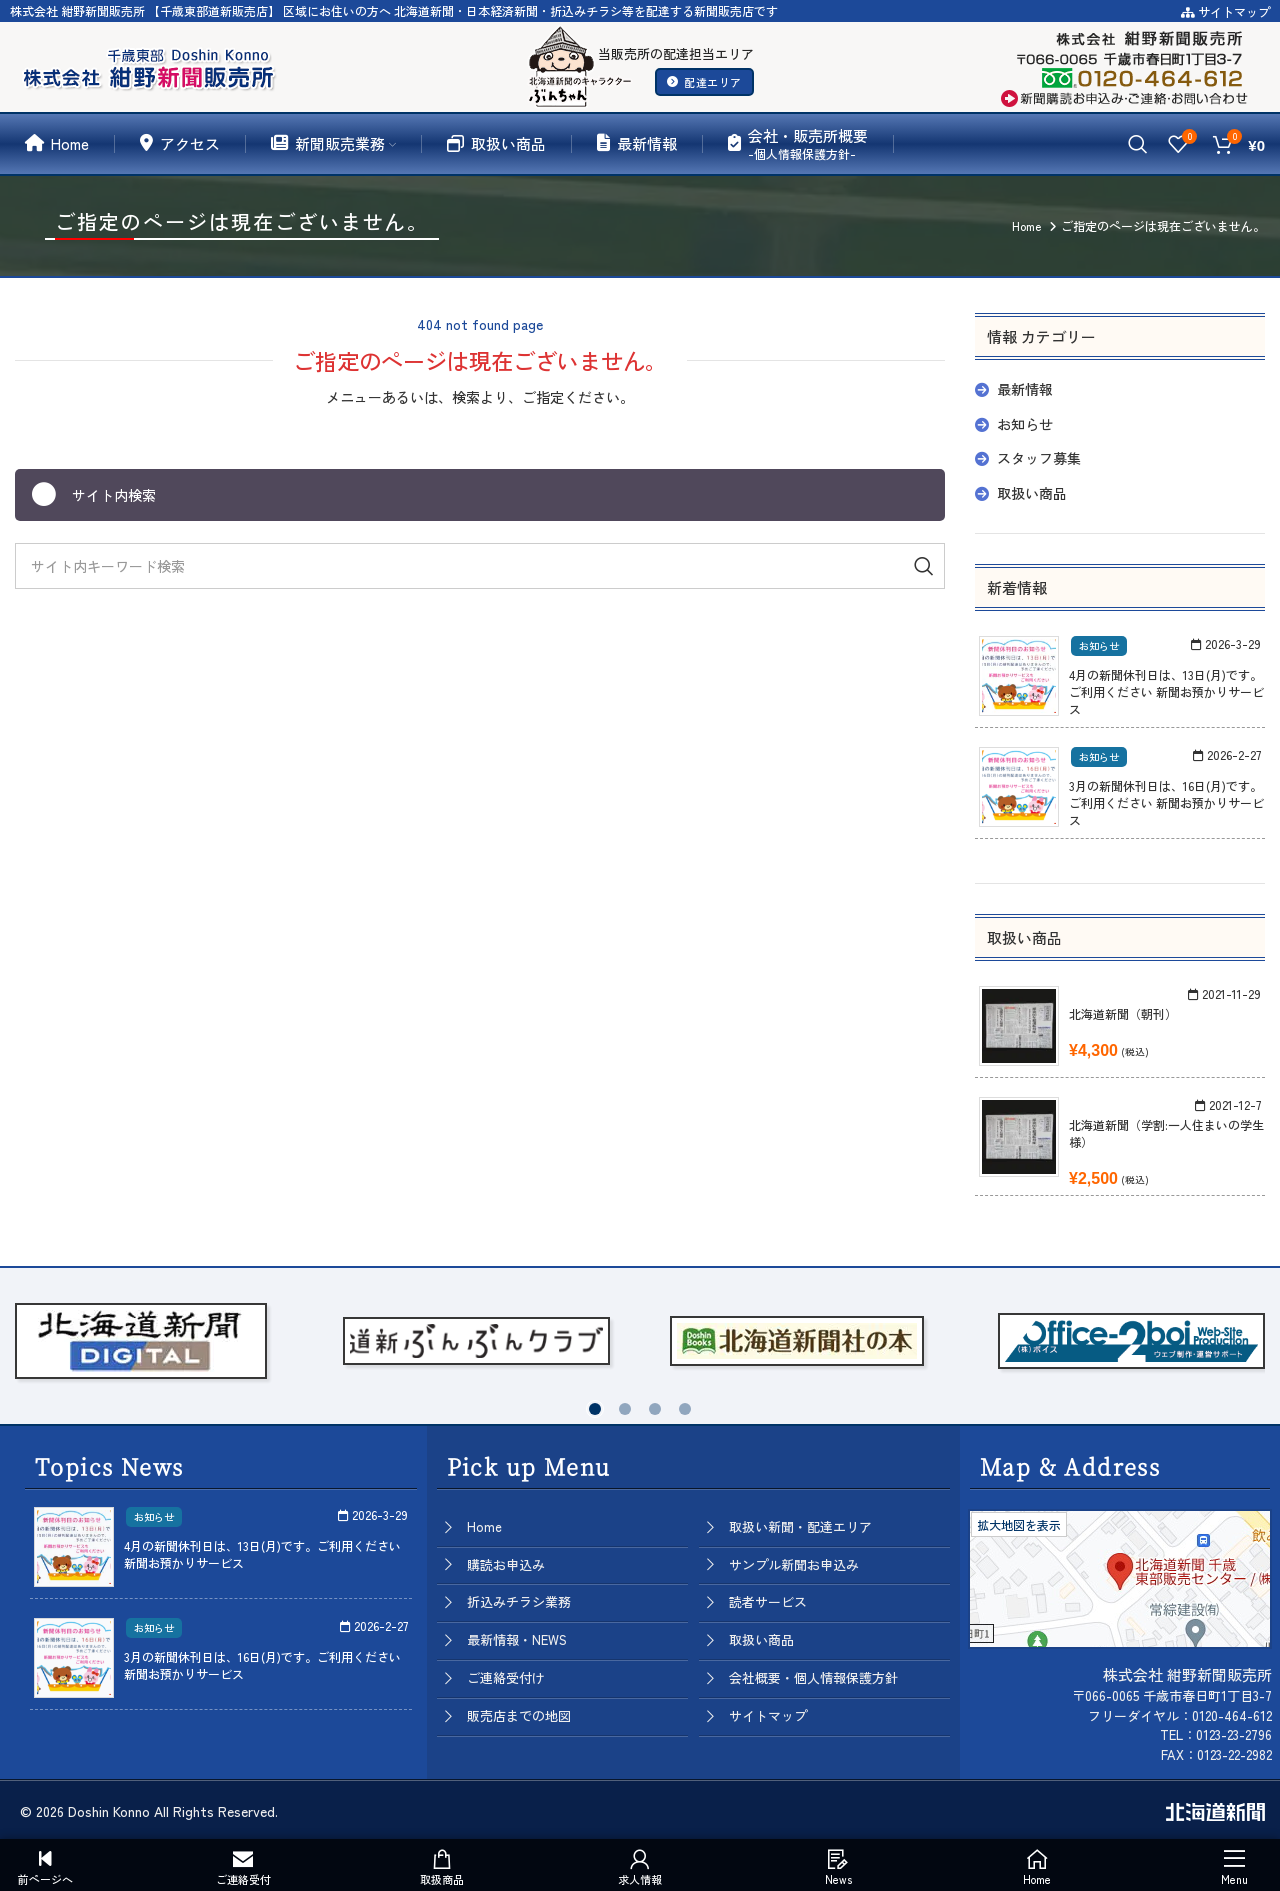 This screenshot has width=1280, height=1891. Describe the element at coordinates (1166, 1133) in the screenshot. I see `北海道新聞（学割:一人住まいの学生様）` at that location.